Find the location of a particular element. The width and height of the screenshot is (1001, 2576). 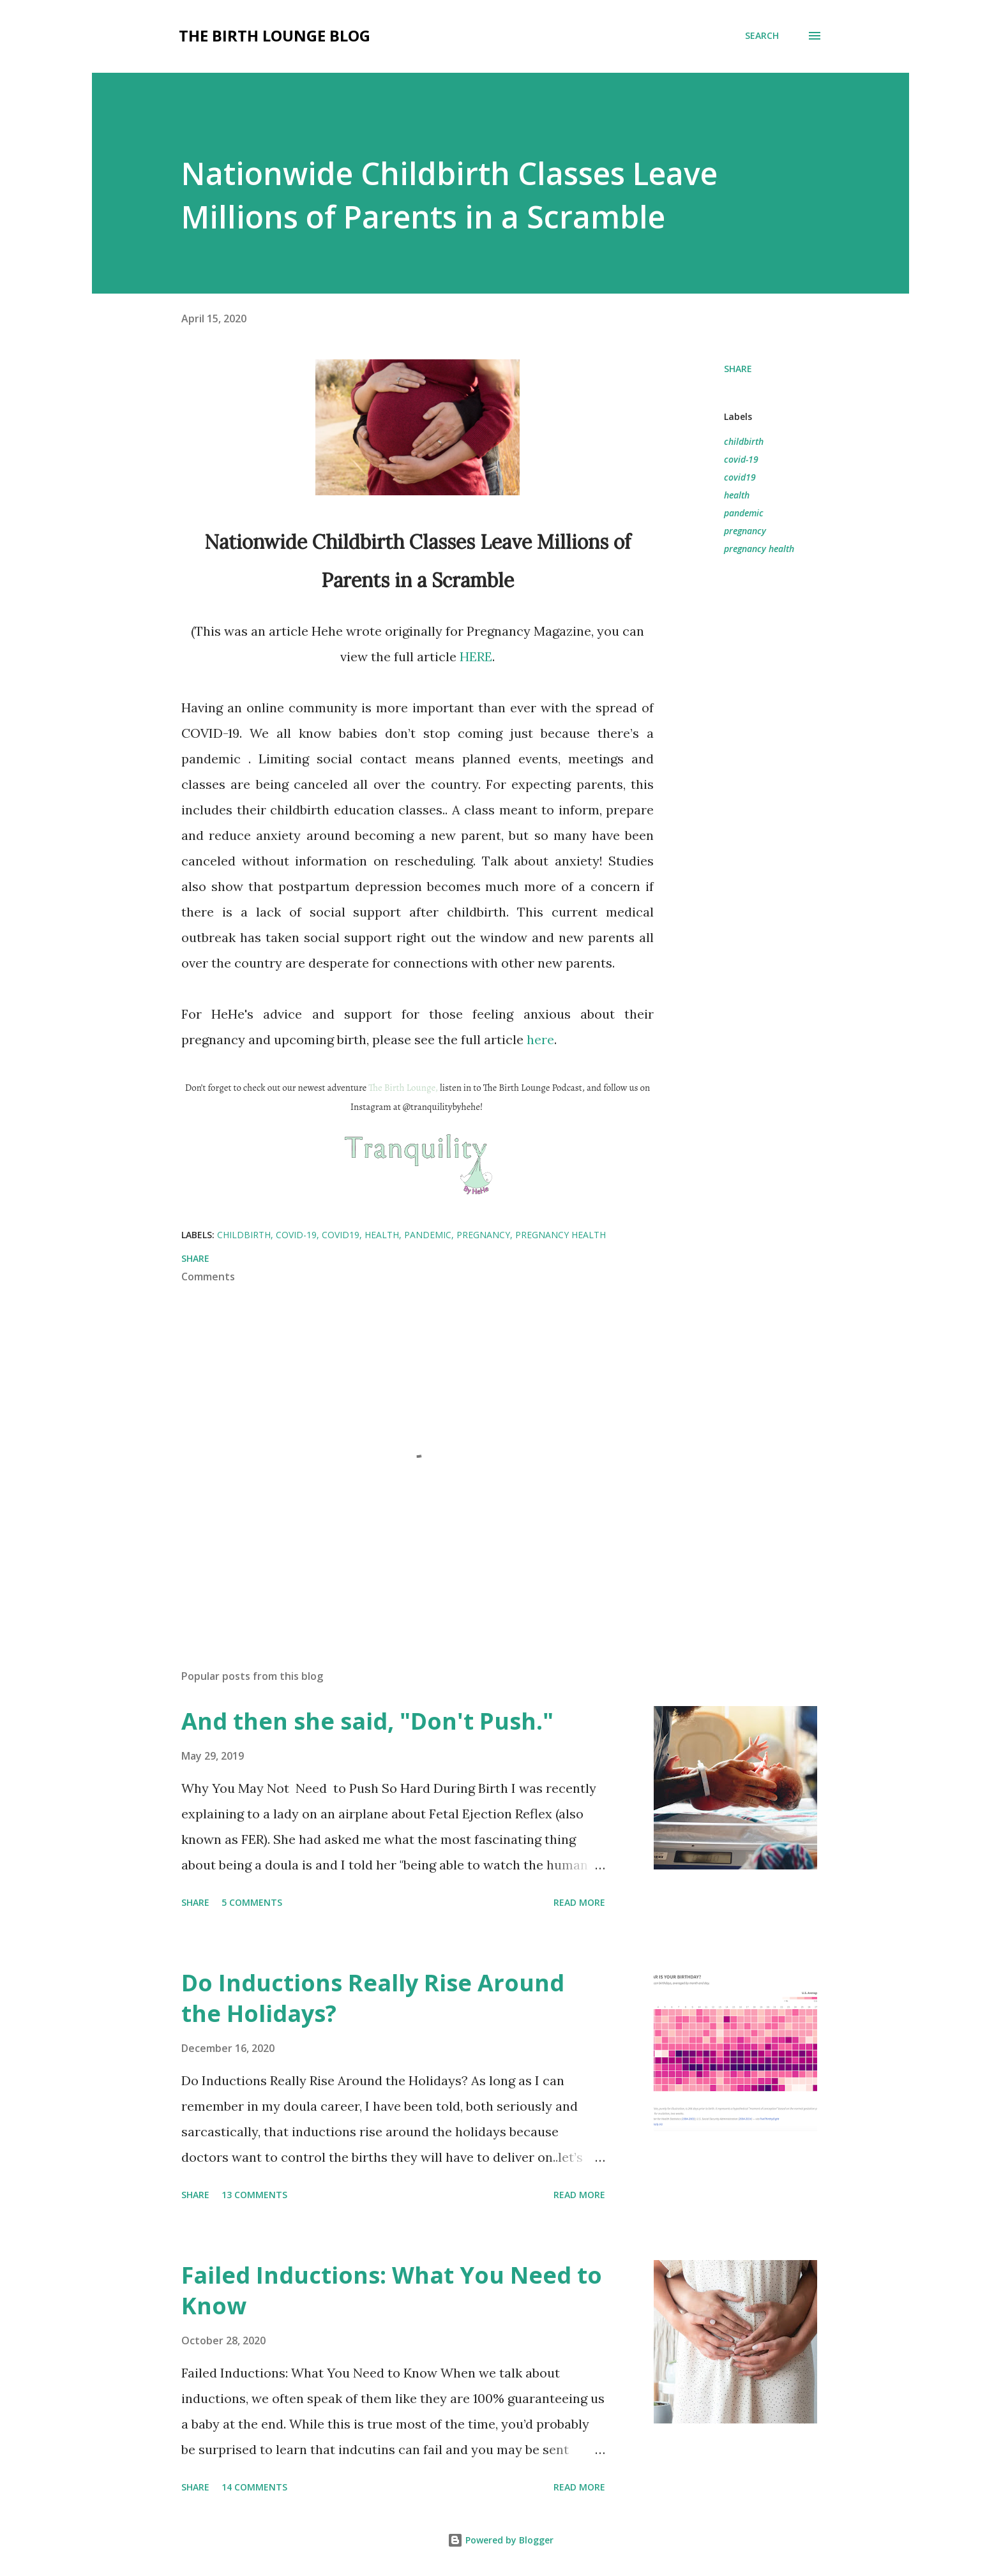

here is located at coordinates (540, 1039).